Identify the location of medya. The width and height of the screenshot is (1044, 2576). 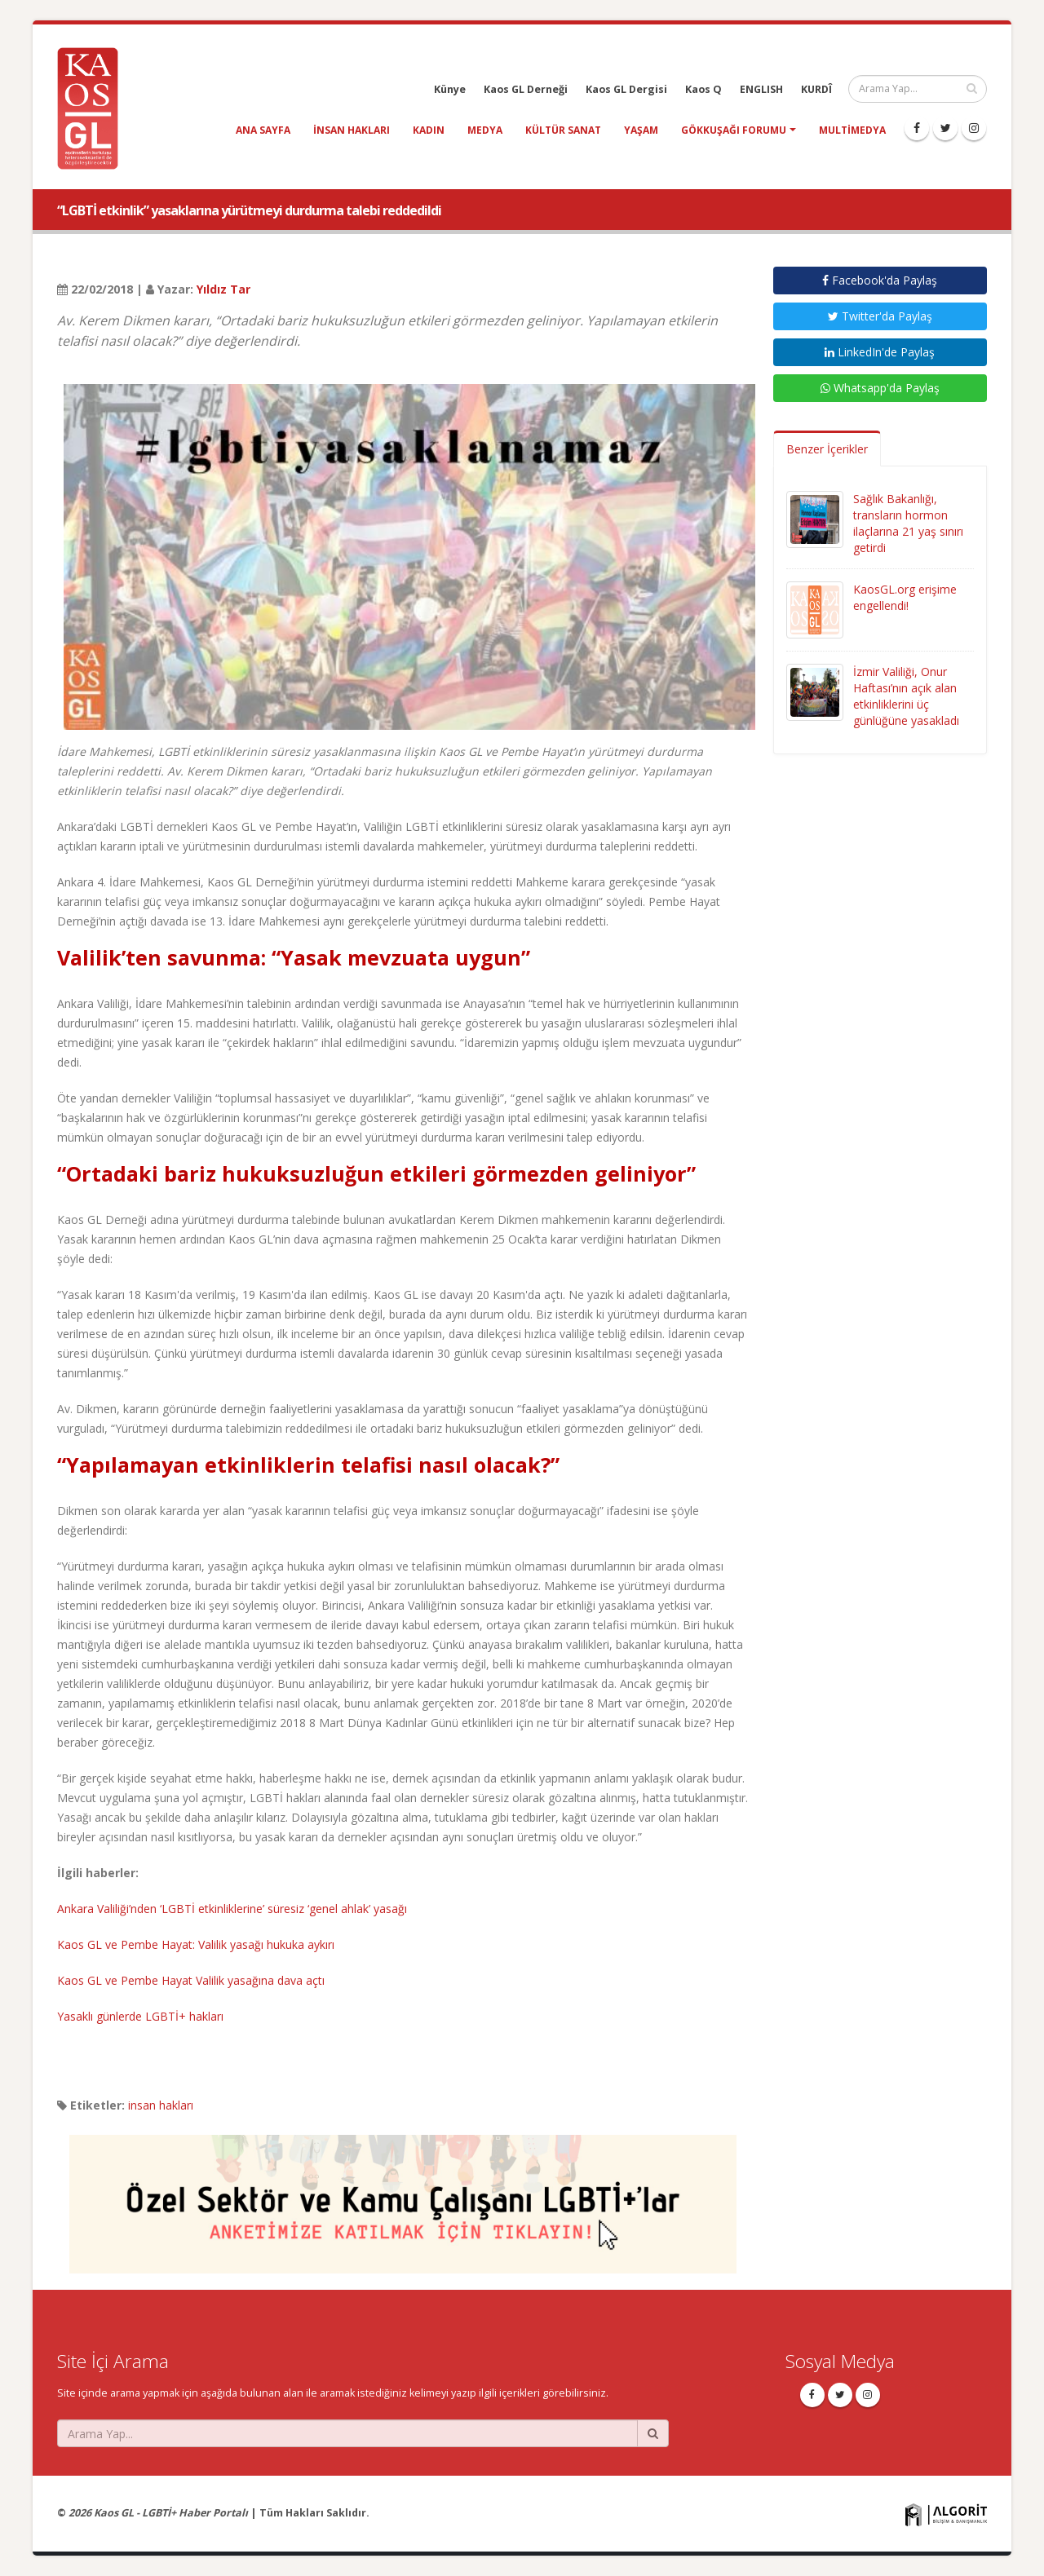
(484, 130).